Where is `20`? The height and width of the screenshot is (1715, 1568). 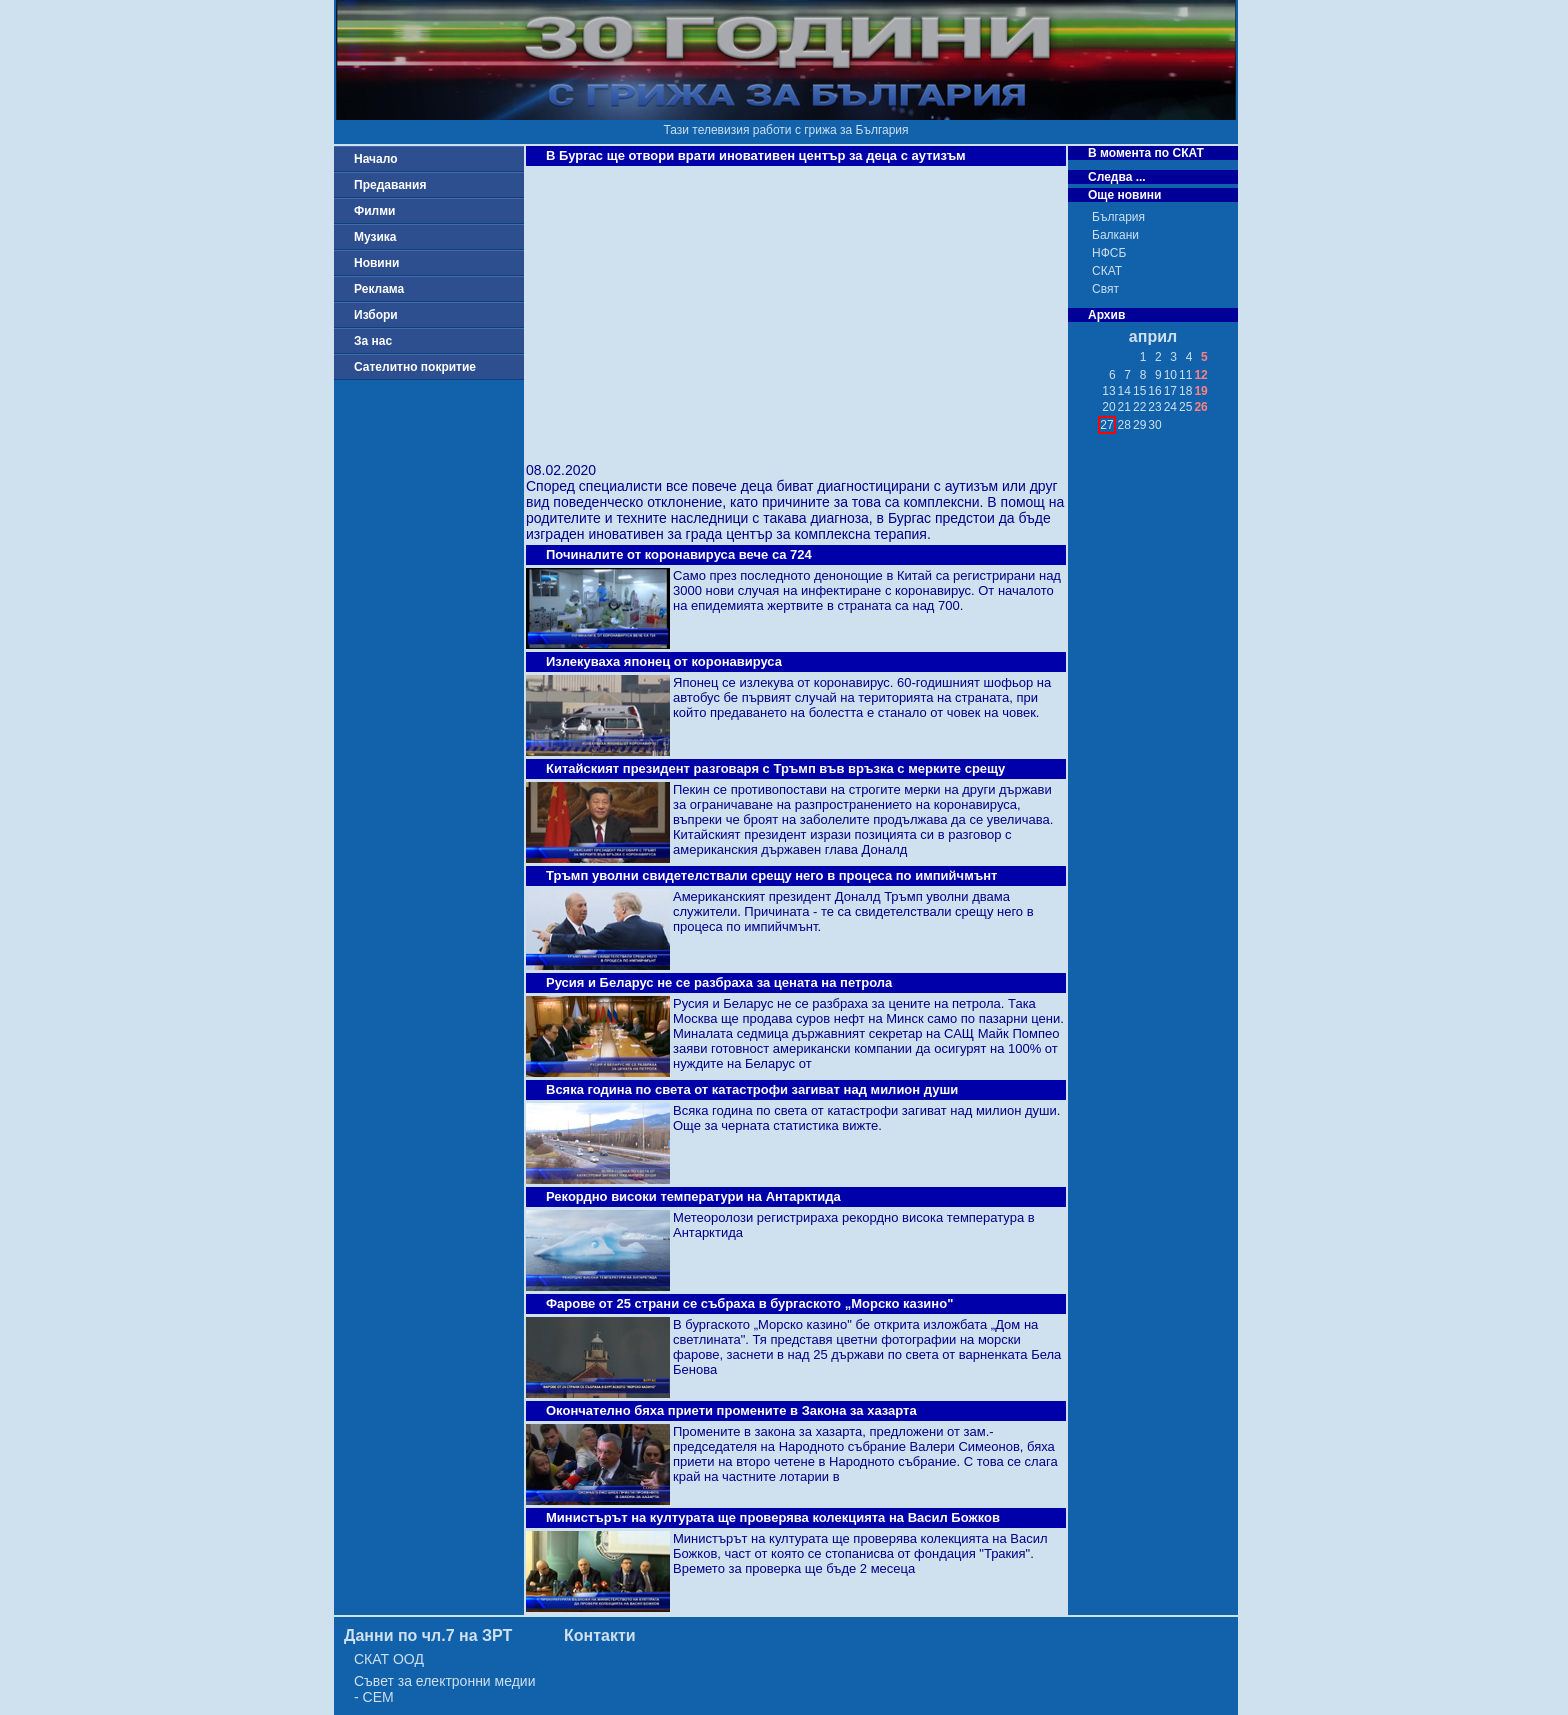
20 is located at coordinates (1108, 407).